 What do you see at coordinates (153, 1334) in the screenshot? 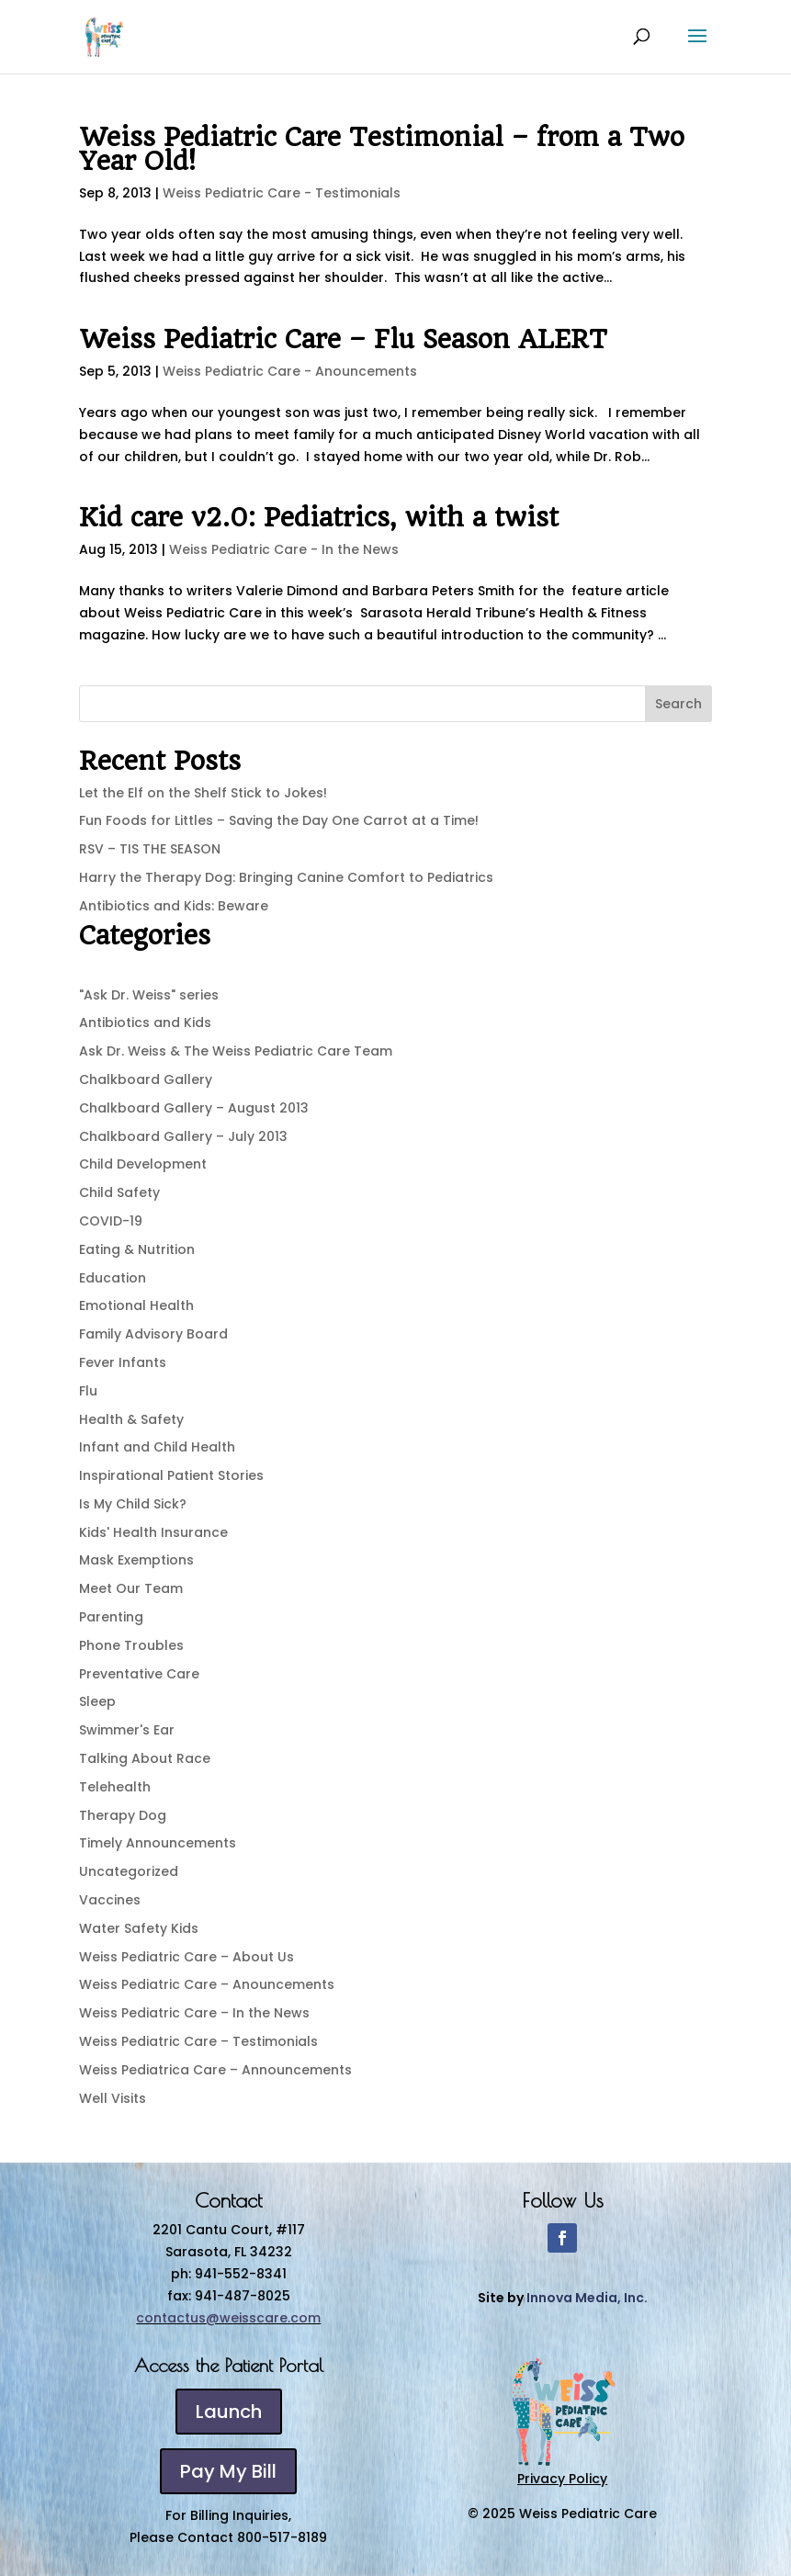
I see `Family Advisory Board` at bounding box center [153, 1334].